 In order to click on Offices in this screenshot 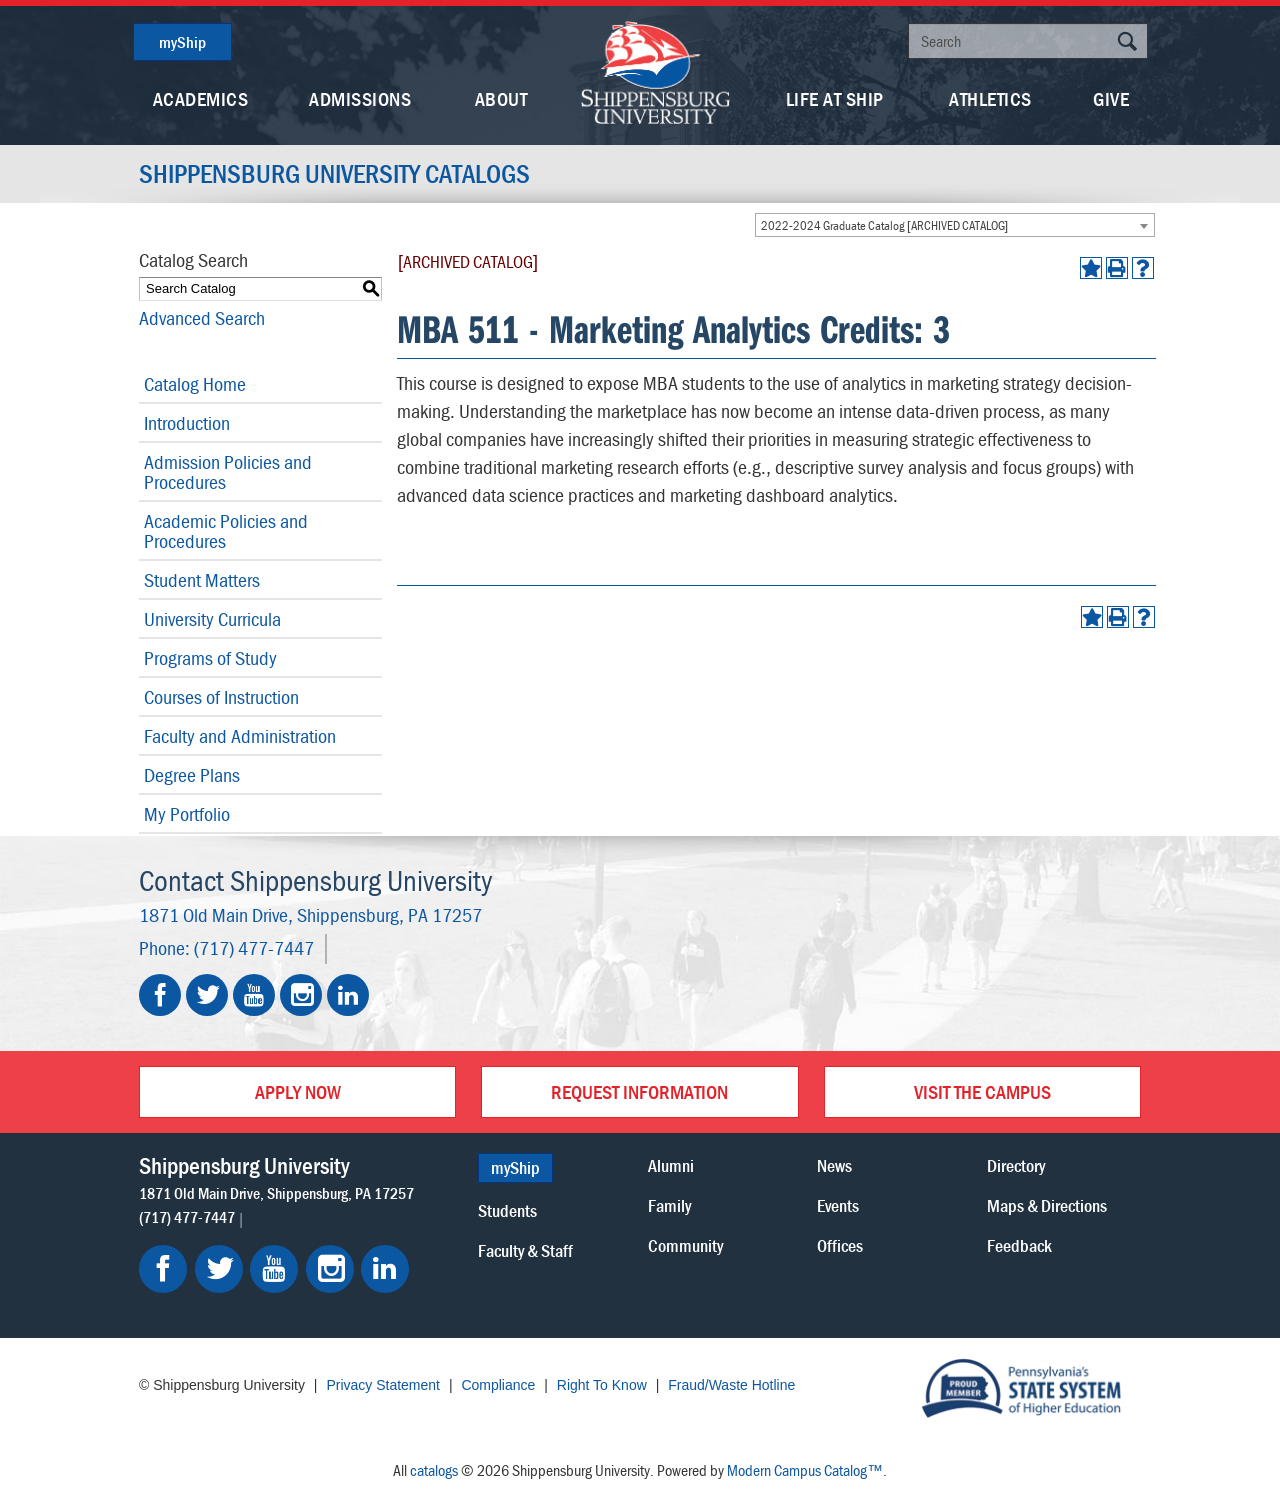, I will do `click(840, 1245)`.